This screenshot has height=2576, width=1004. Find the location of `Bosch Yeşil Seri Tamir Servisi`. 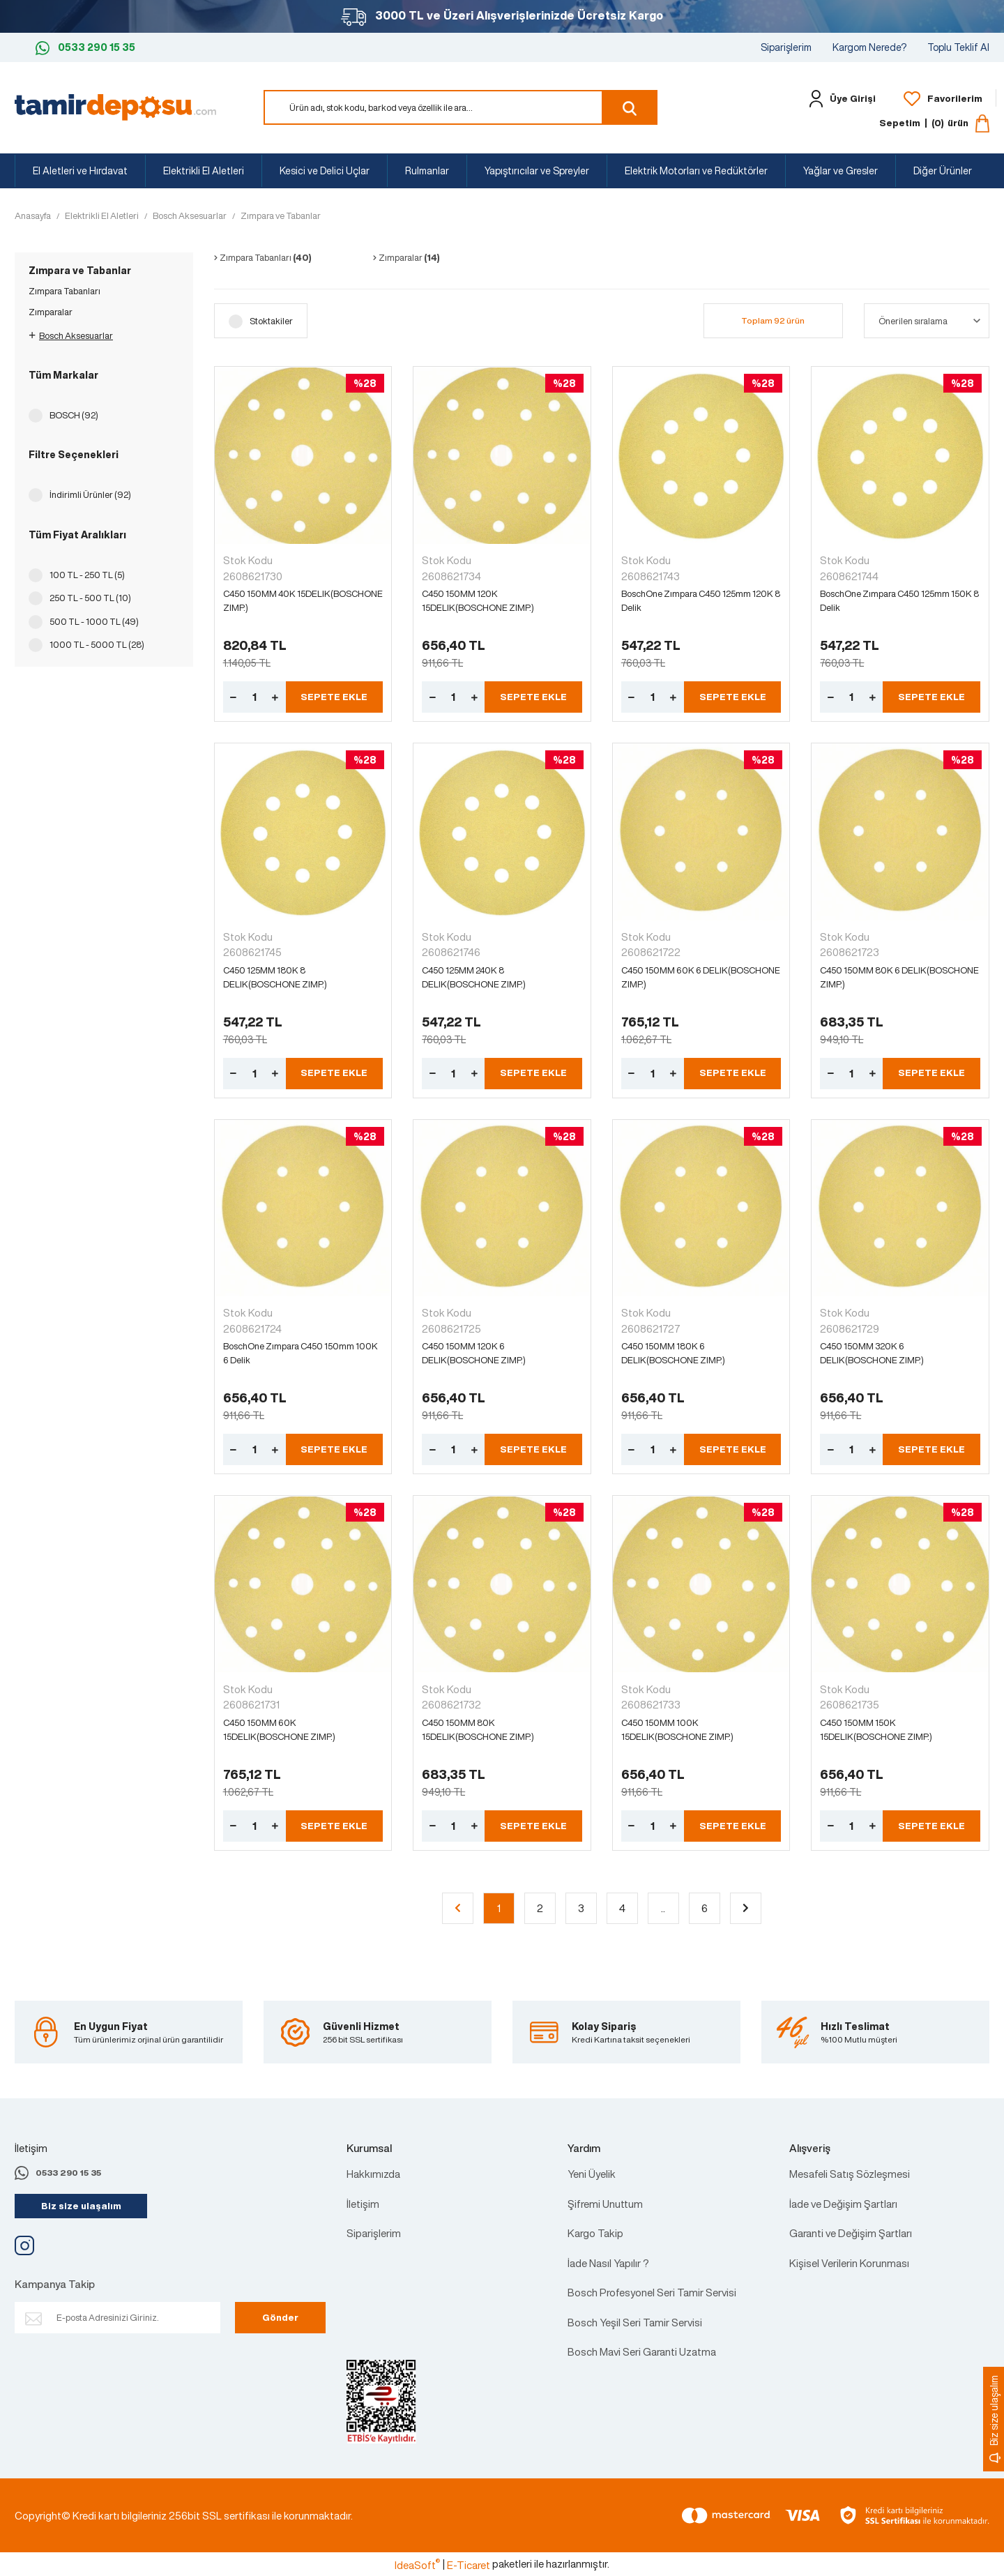

Bosch Yeşil Seri Tamir Servisi is located at coordinates (635, 2322).